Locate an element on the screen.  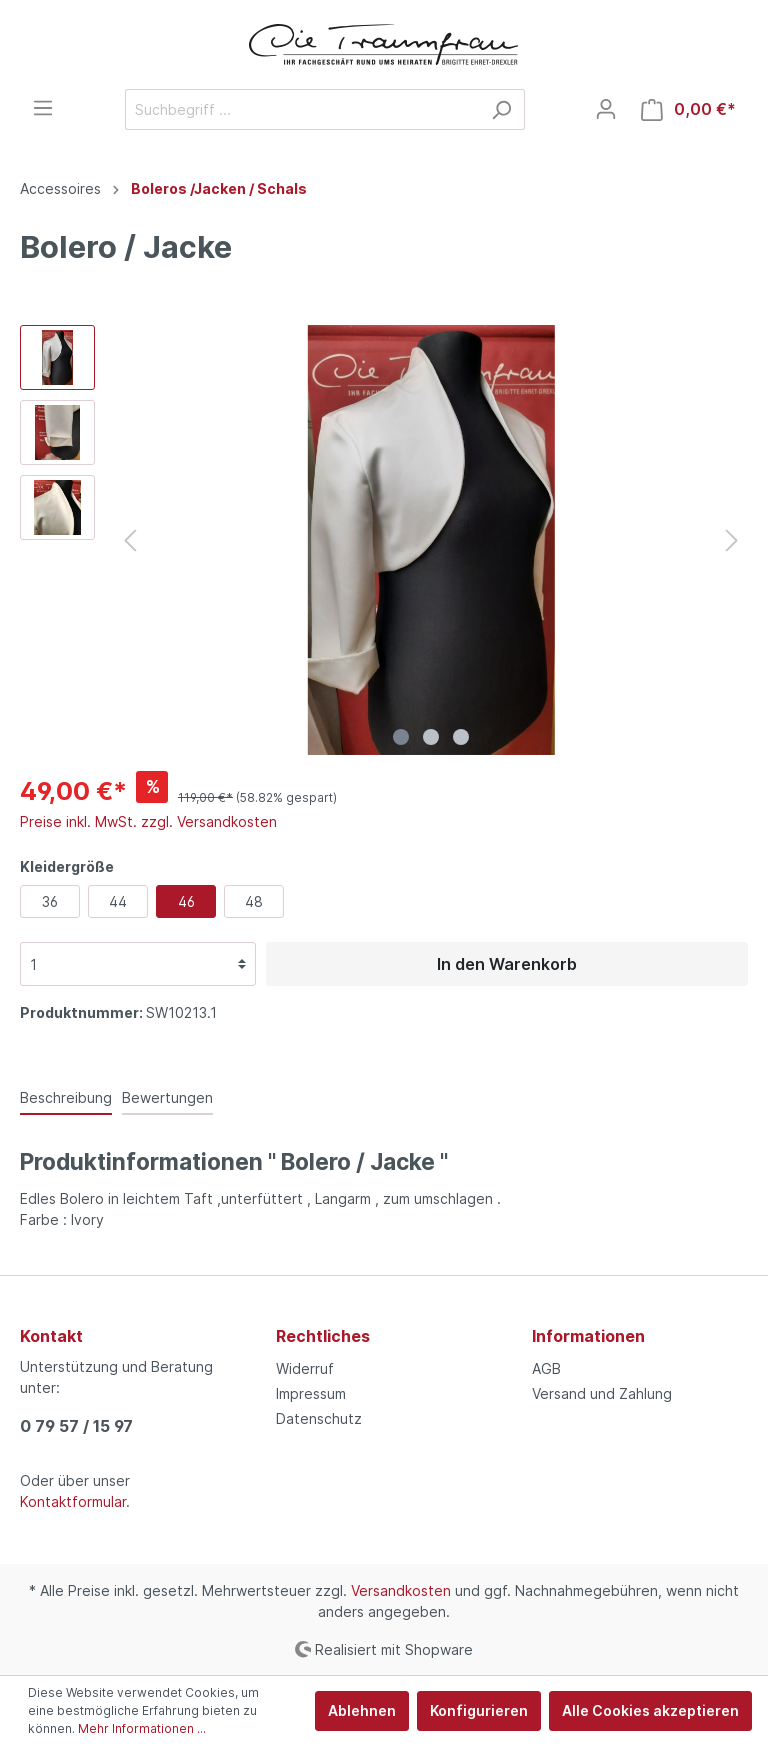
[Menü] is located at coordinates (43, 108).